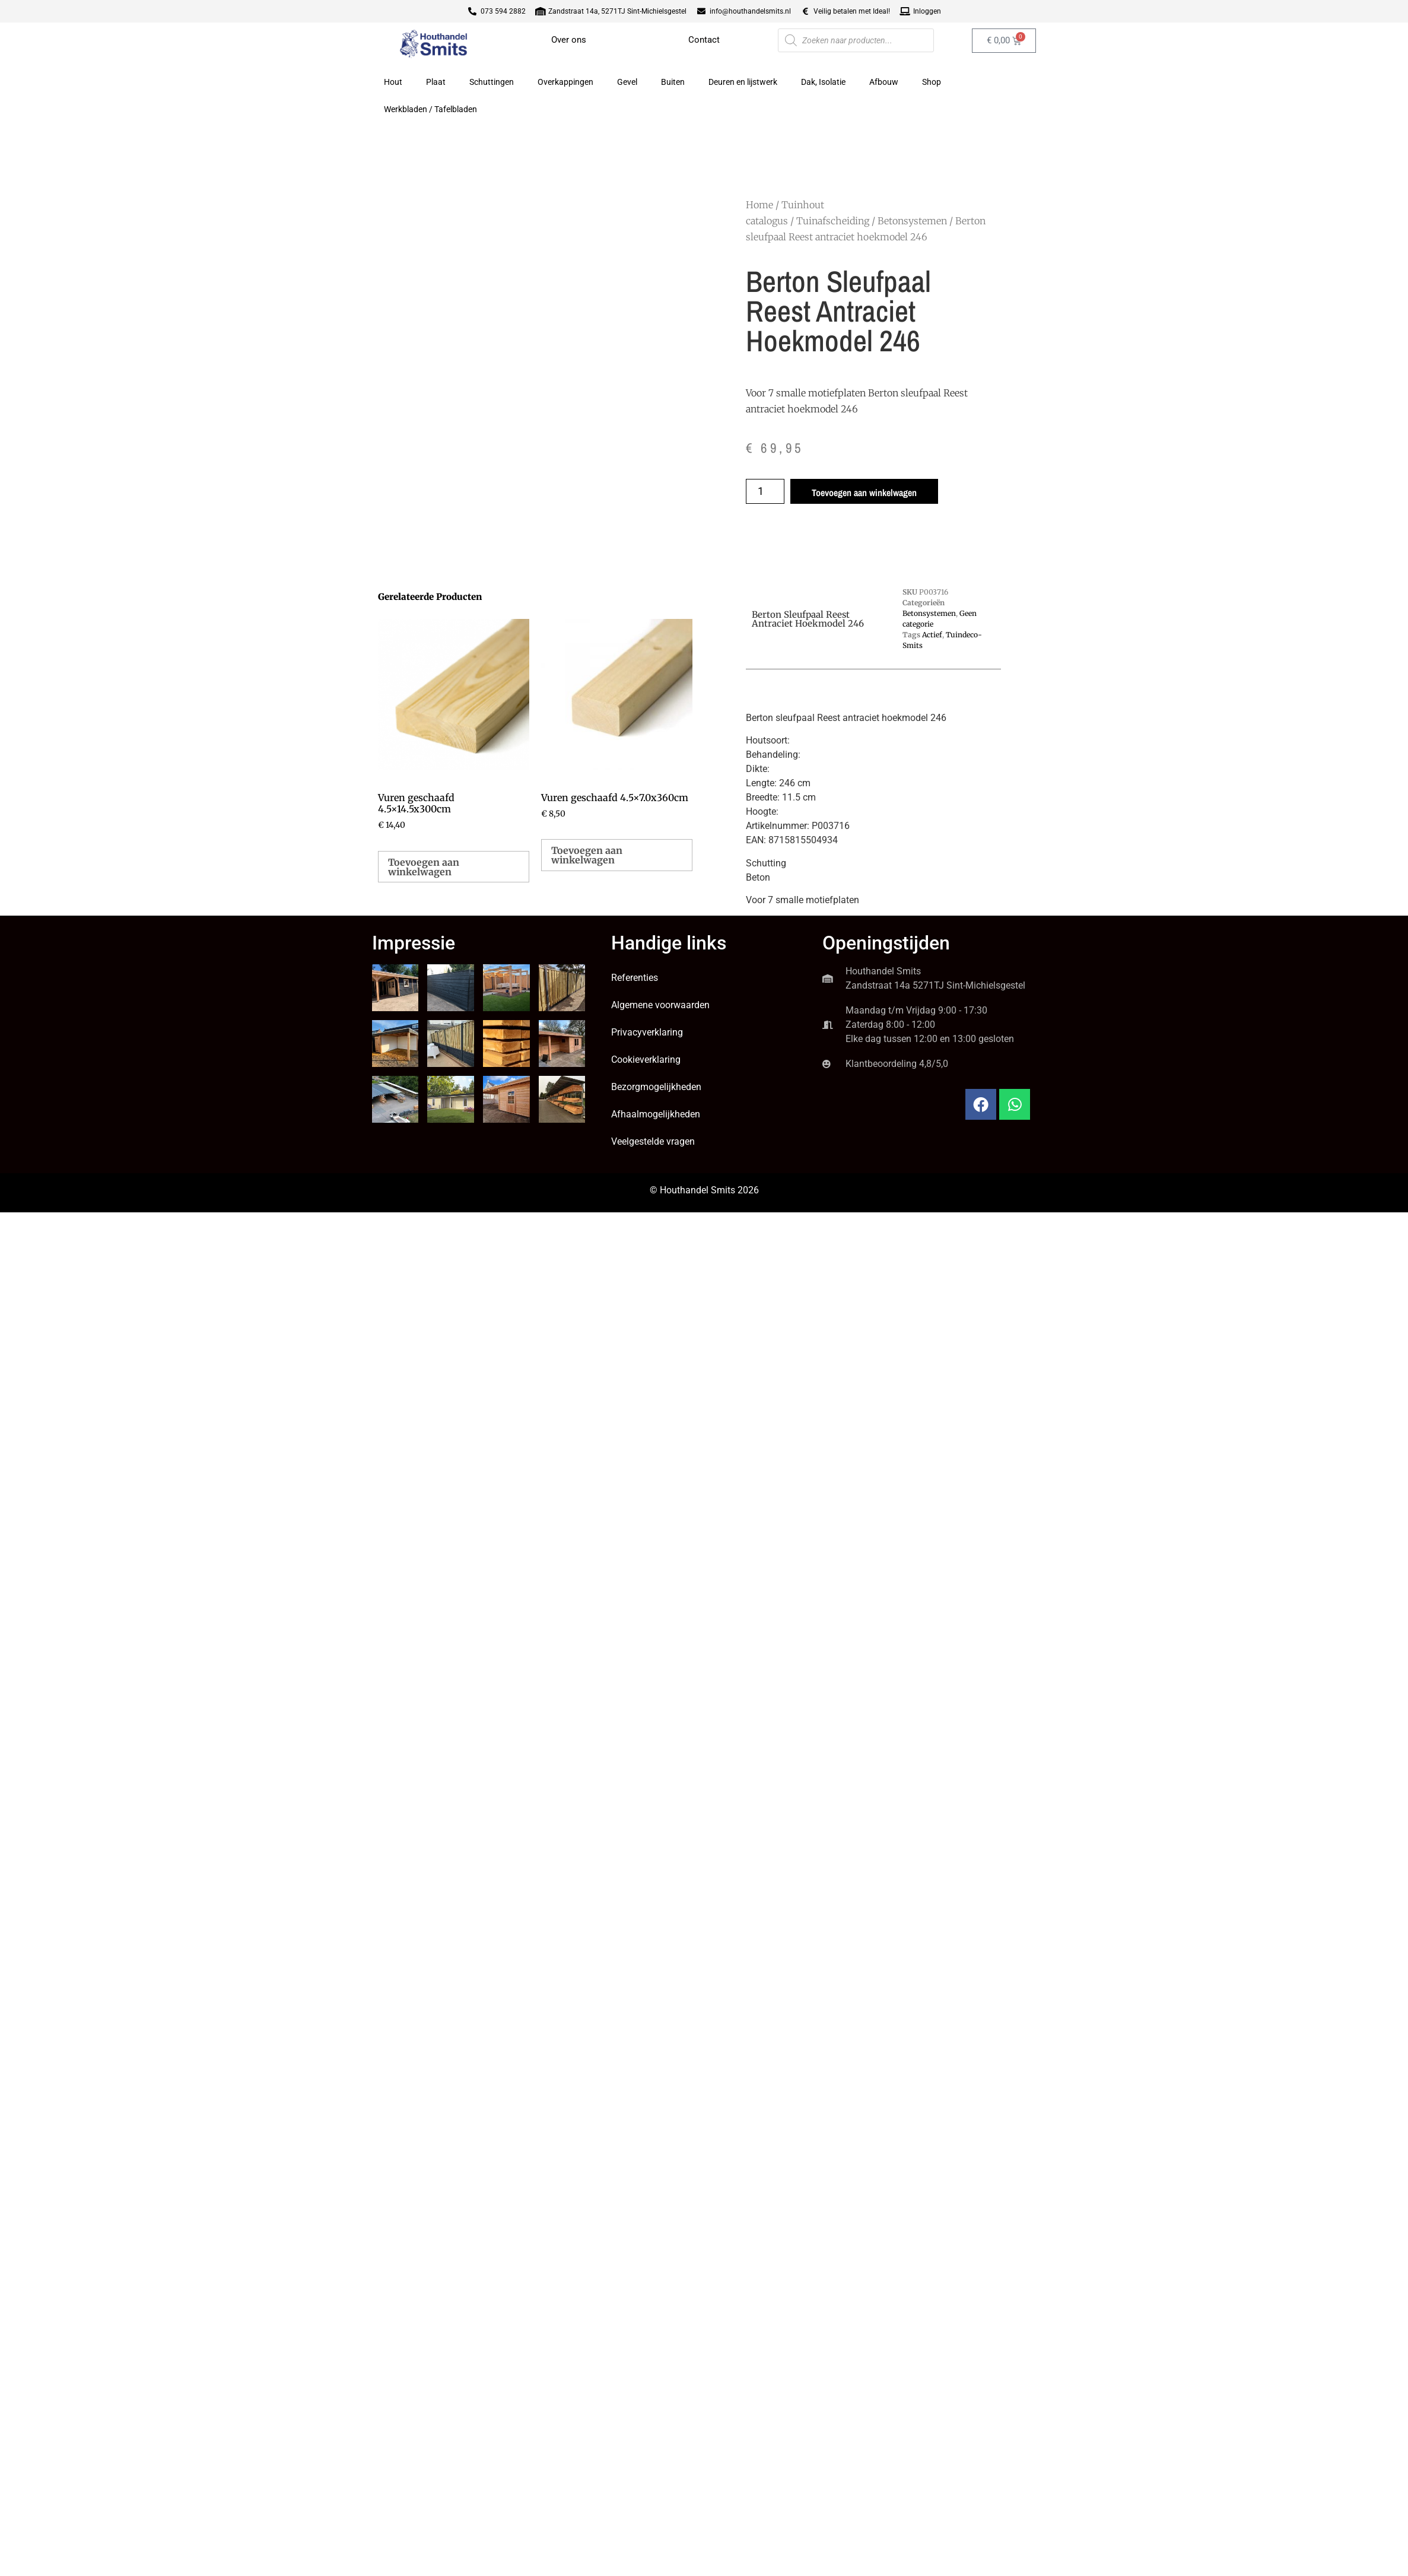 This screenshot has width=1408, height=2576. Describe the element at coordinates (634, 977) in the screenshot. I see `Referenties` at that location.